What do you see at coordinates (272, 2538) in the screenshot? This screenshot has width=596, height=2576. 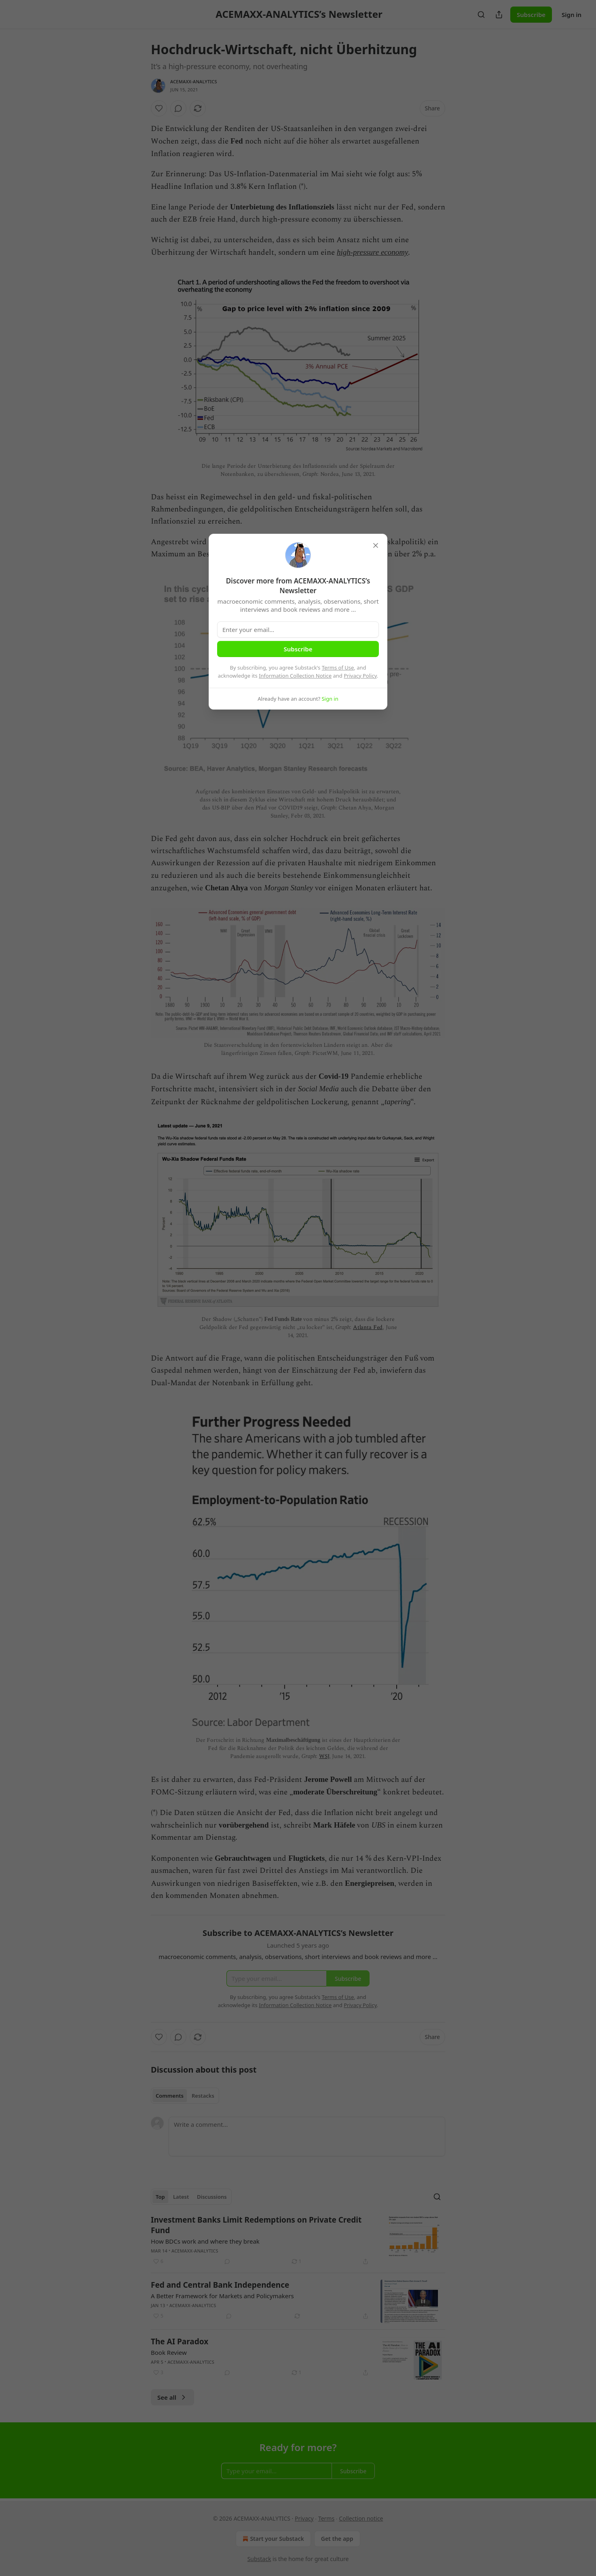 I see `Start your Substack` at bounding box center [272, 2538].